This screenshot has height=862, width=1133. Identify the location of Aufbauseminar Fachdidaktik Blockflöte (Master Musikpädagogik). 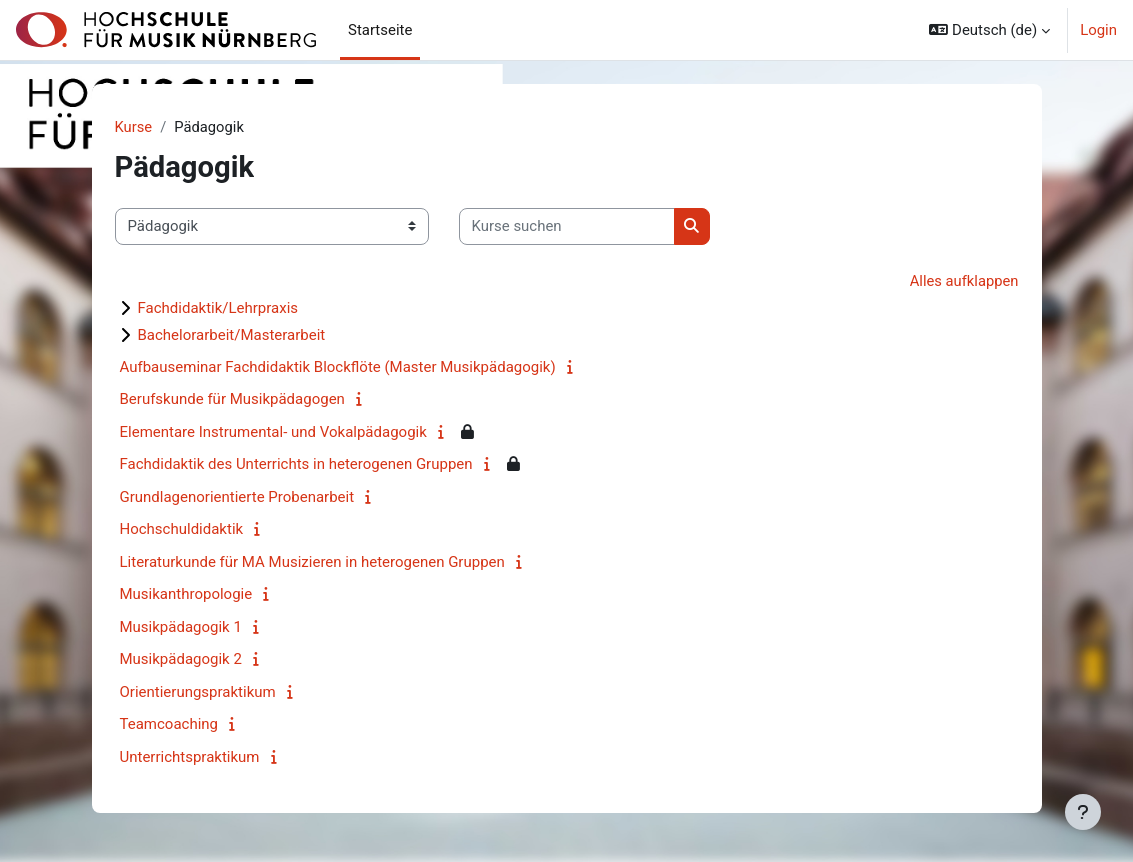
(338, 367).